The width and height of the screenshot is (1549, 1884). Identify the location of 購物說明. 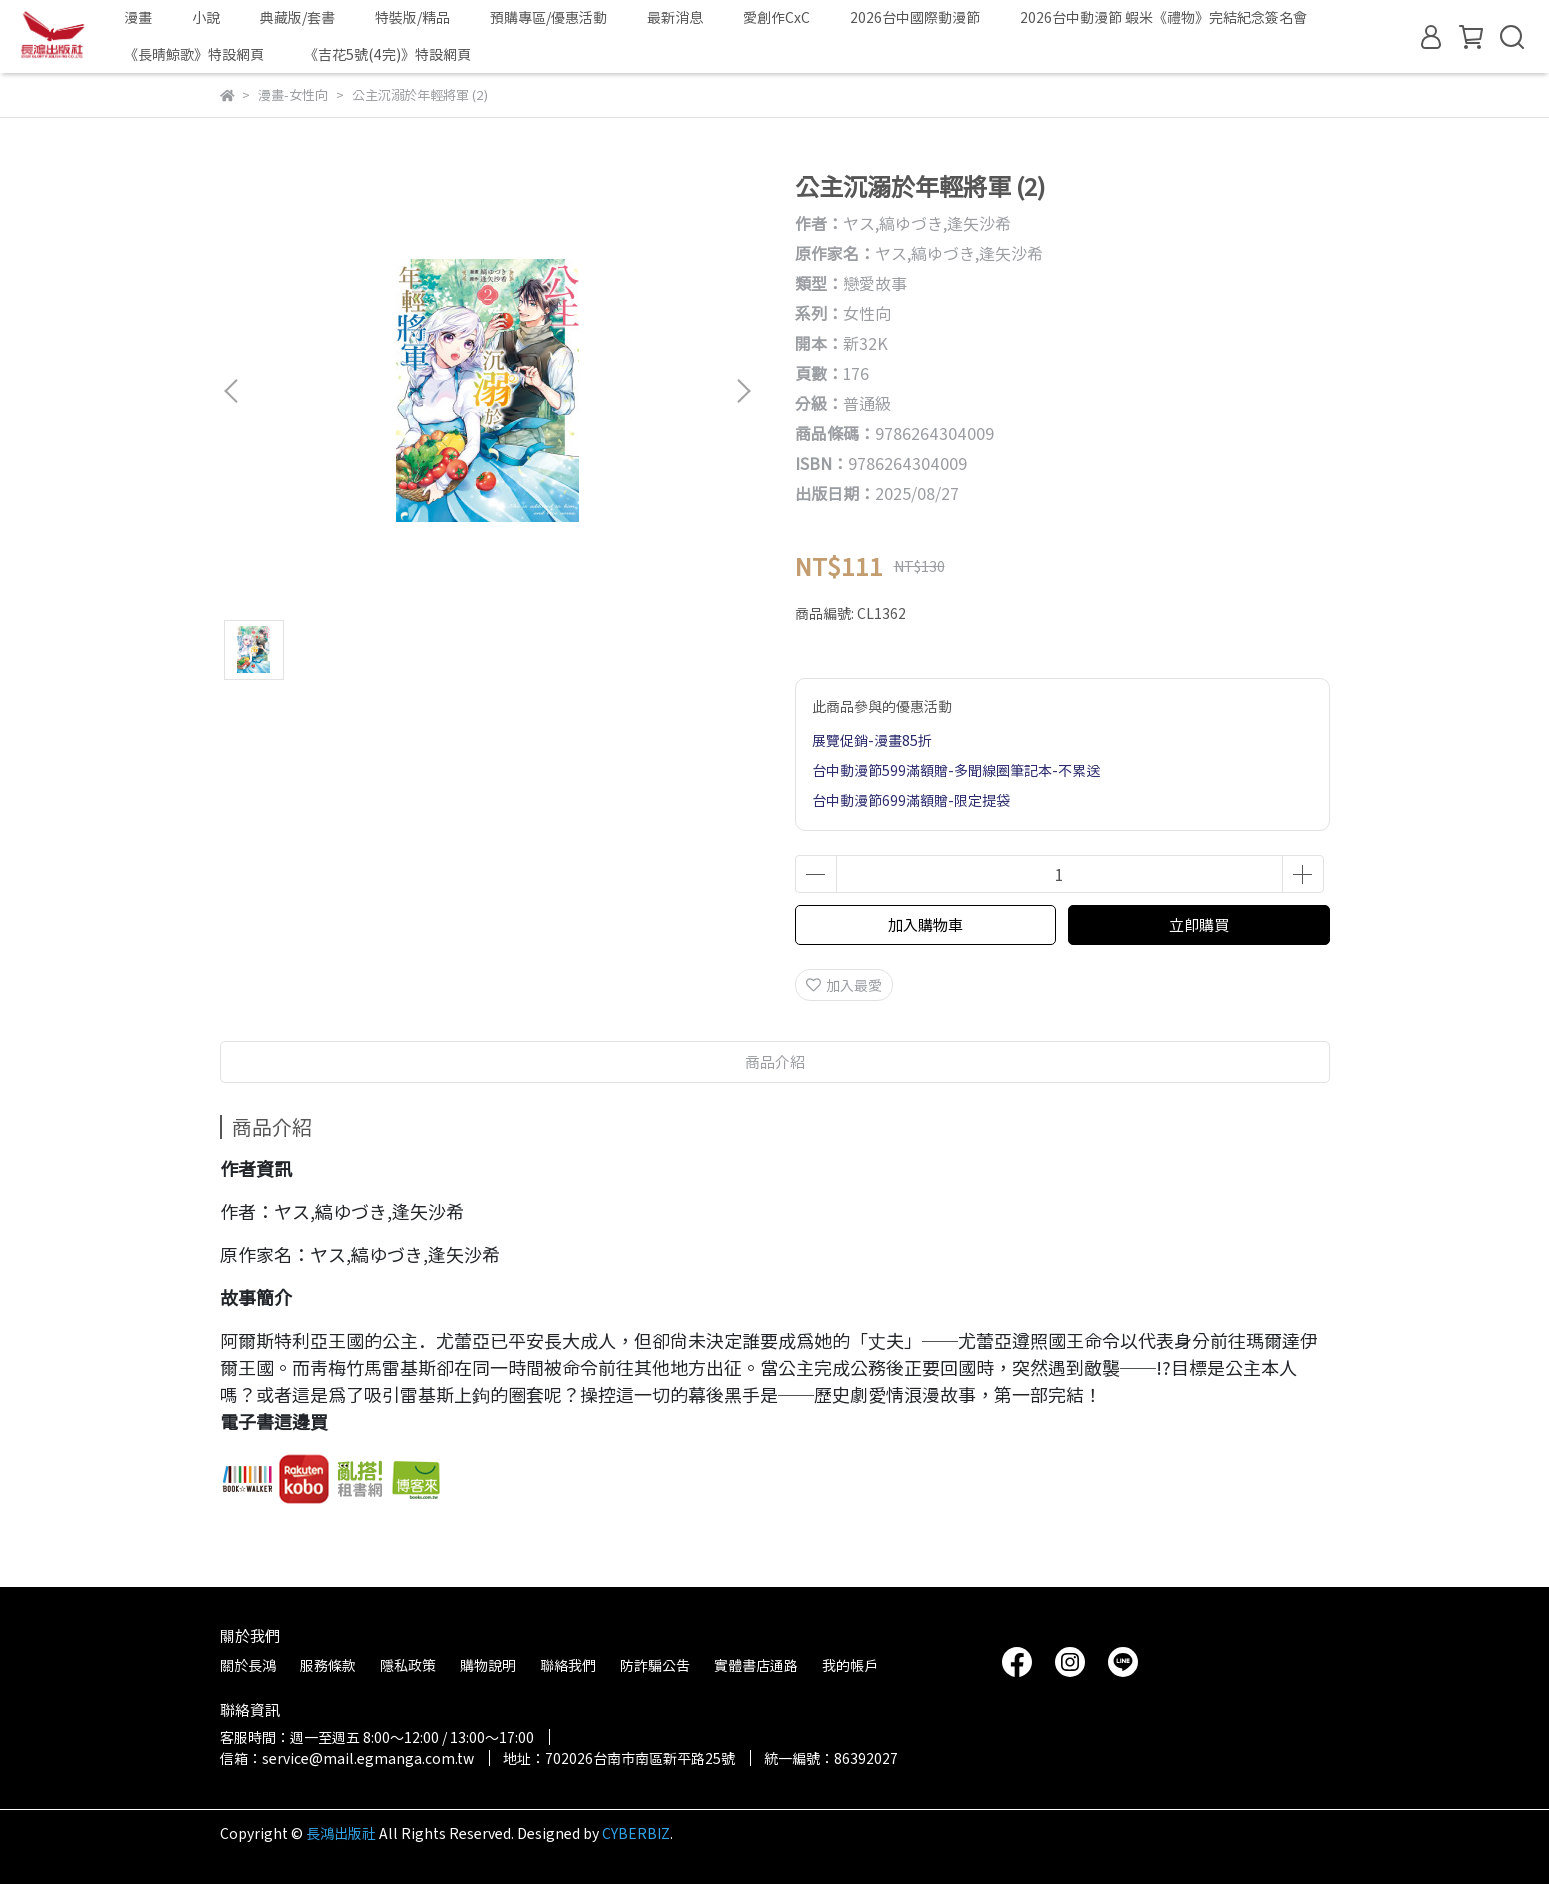
(488, 1665).